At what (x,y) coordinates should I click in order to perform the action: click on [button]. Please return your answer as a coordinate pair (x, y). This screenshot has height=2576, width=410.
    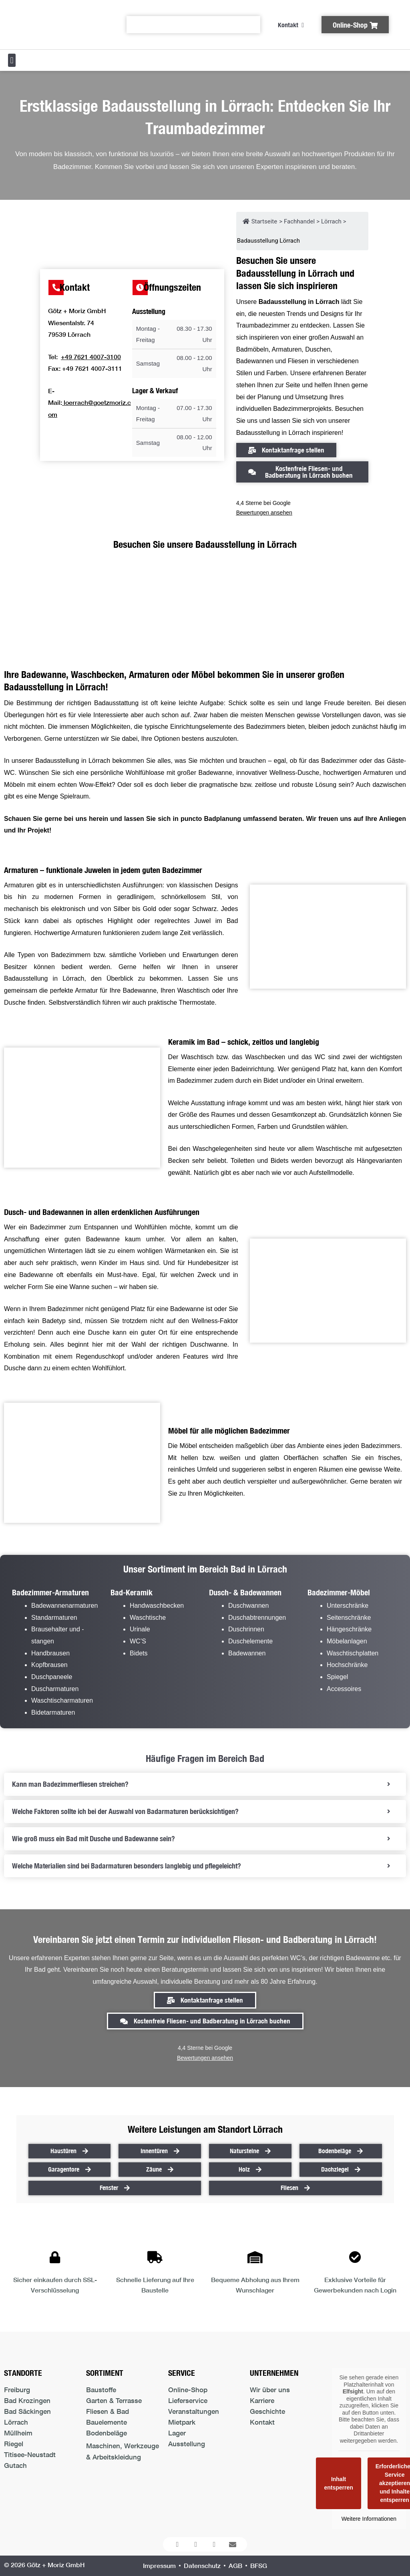
    Looking at the image, I should click on (12, 60).